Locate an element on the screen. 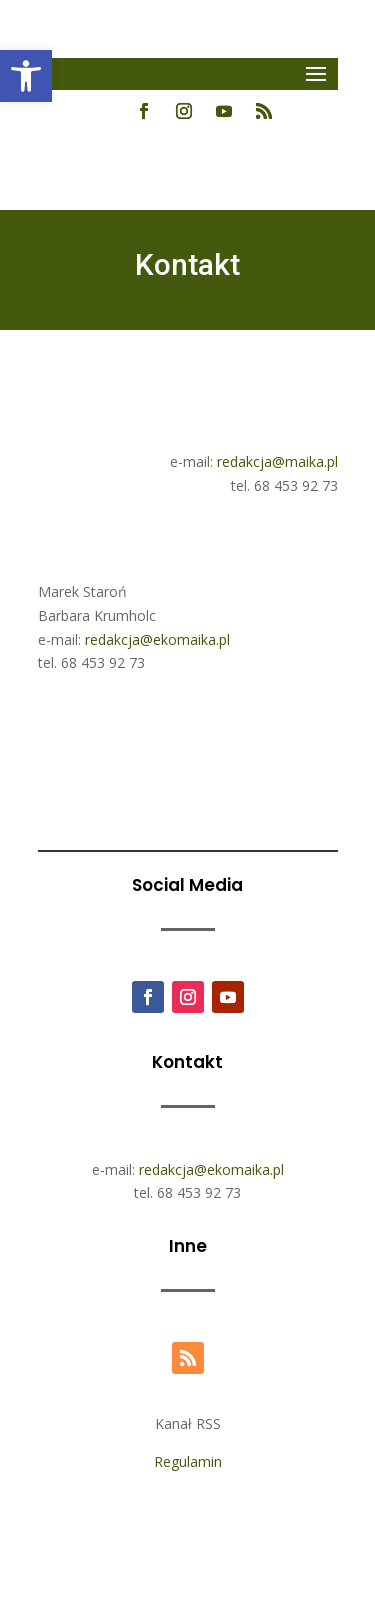  [button] is located at coordinates (26, 76).